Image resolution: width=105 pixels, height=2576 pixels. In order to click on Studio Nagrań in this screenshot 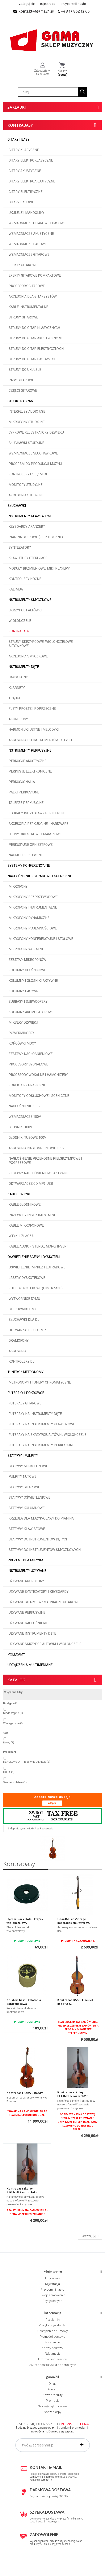, I will do `click(20, 401)`.